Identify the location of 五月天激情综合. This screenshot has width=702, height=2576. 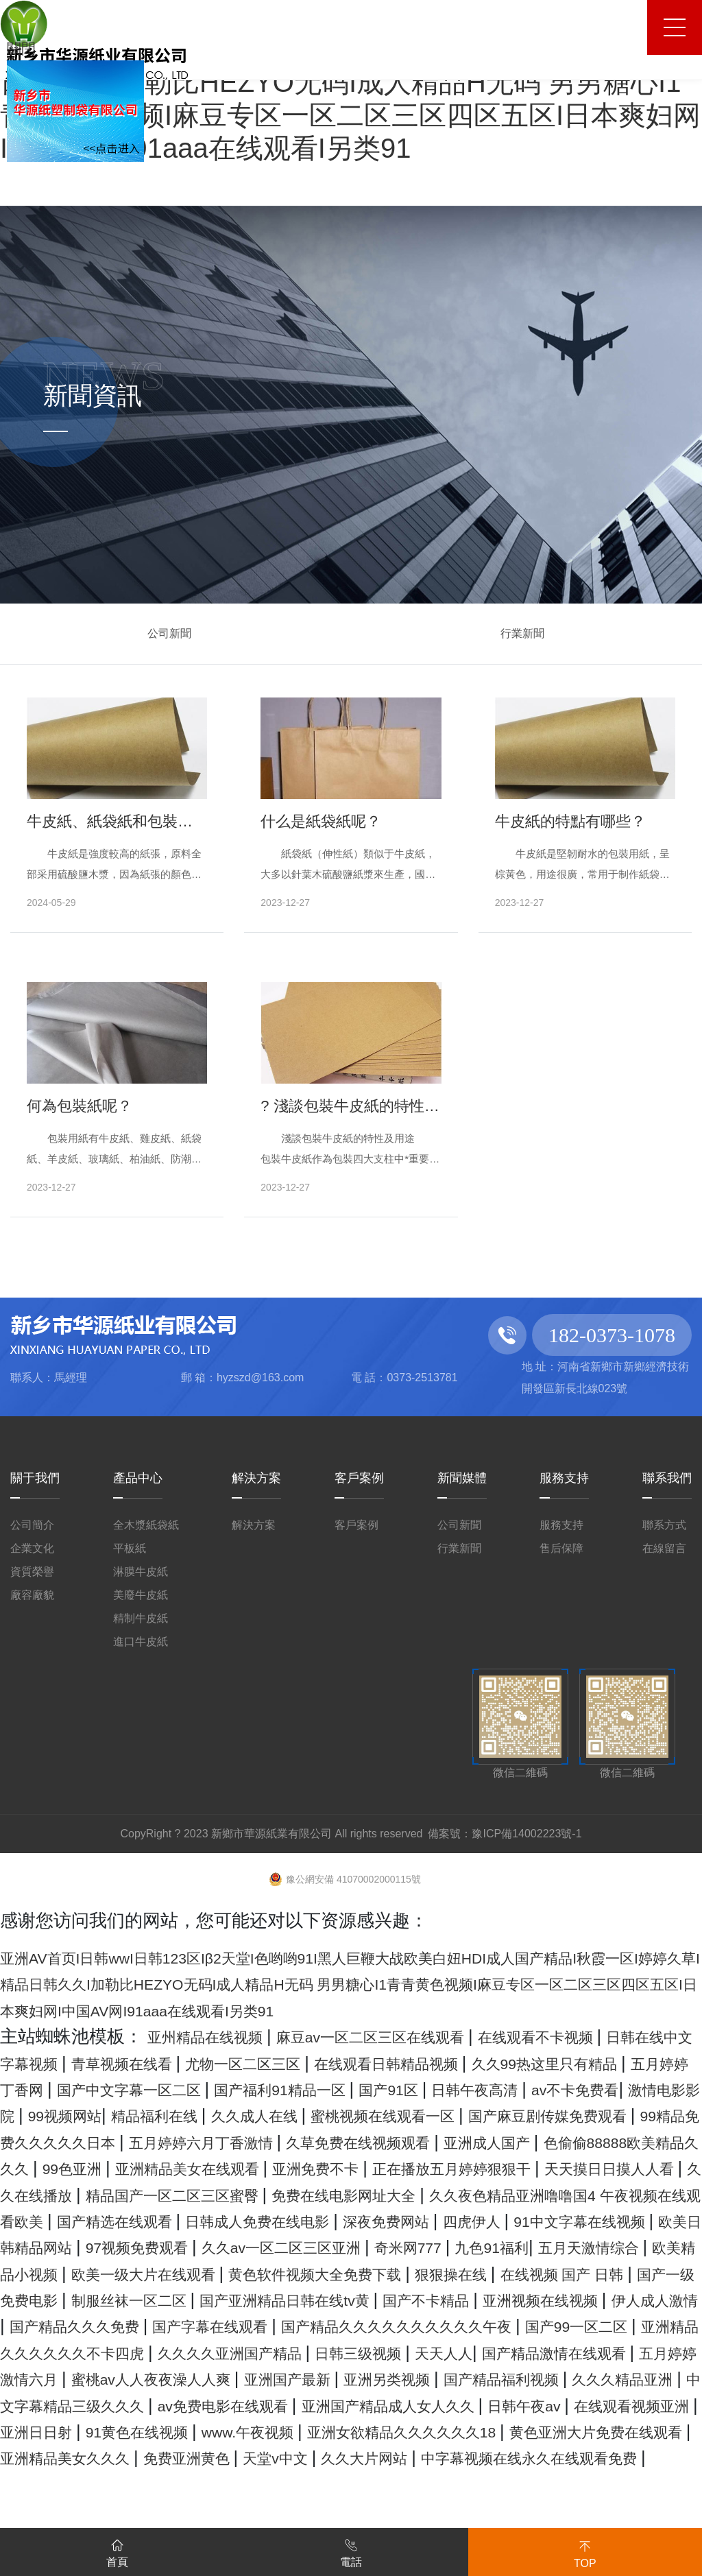
(541, 2299).